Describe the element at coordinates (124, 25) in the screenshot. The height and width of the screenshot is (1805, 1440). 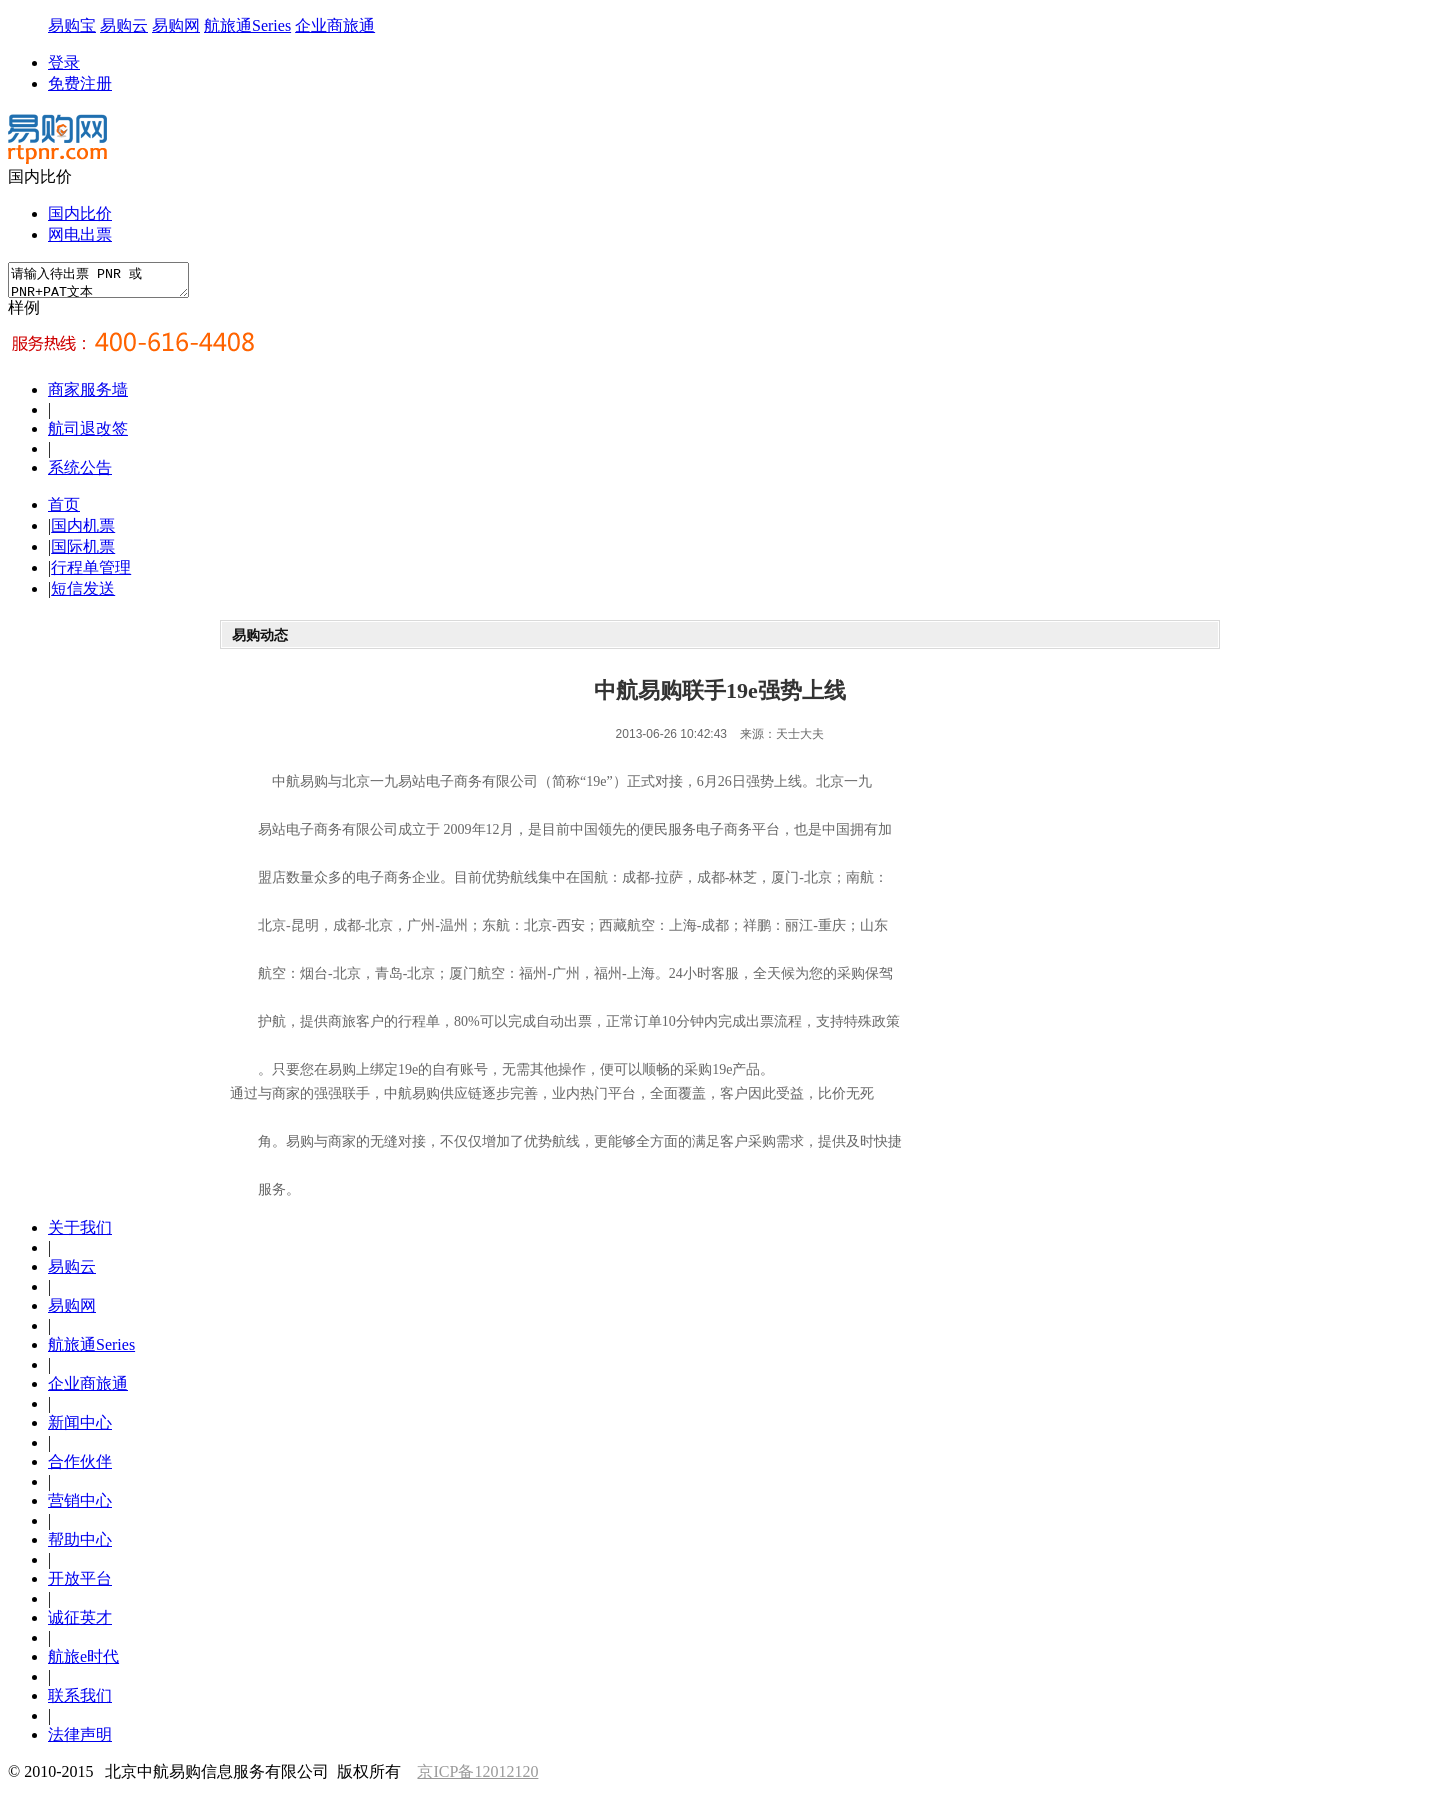
I see `易购云` at that location.